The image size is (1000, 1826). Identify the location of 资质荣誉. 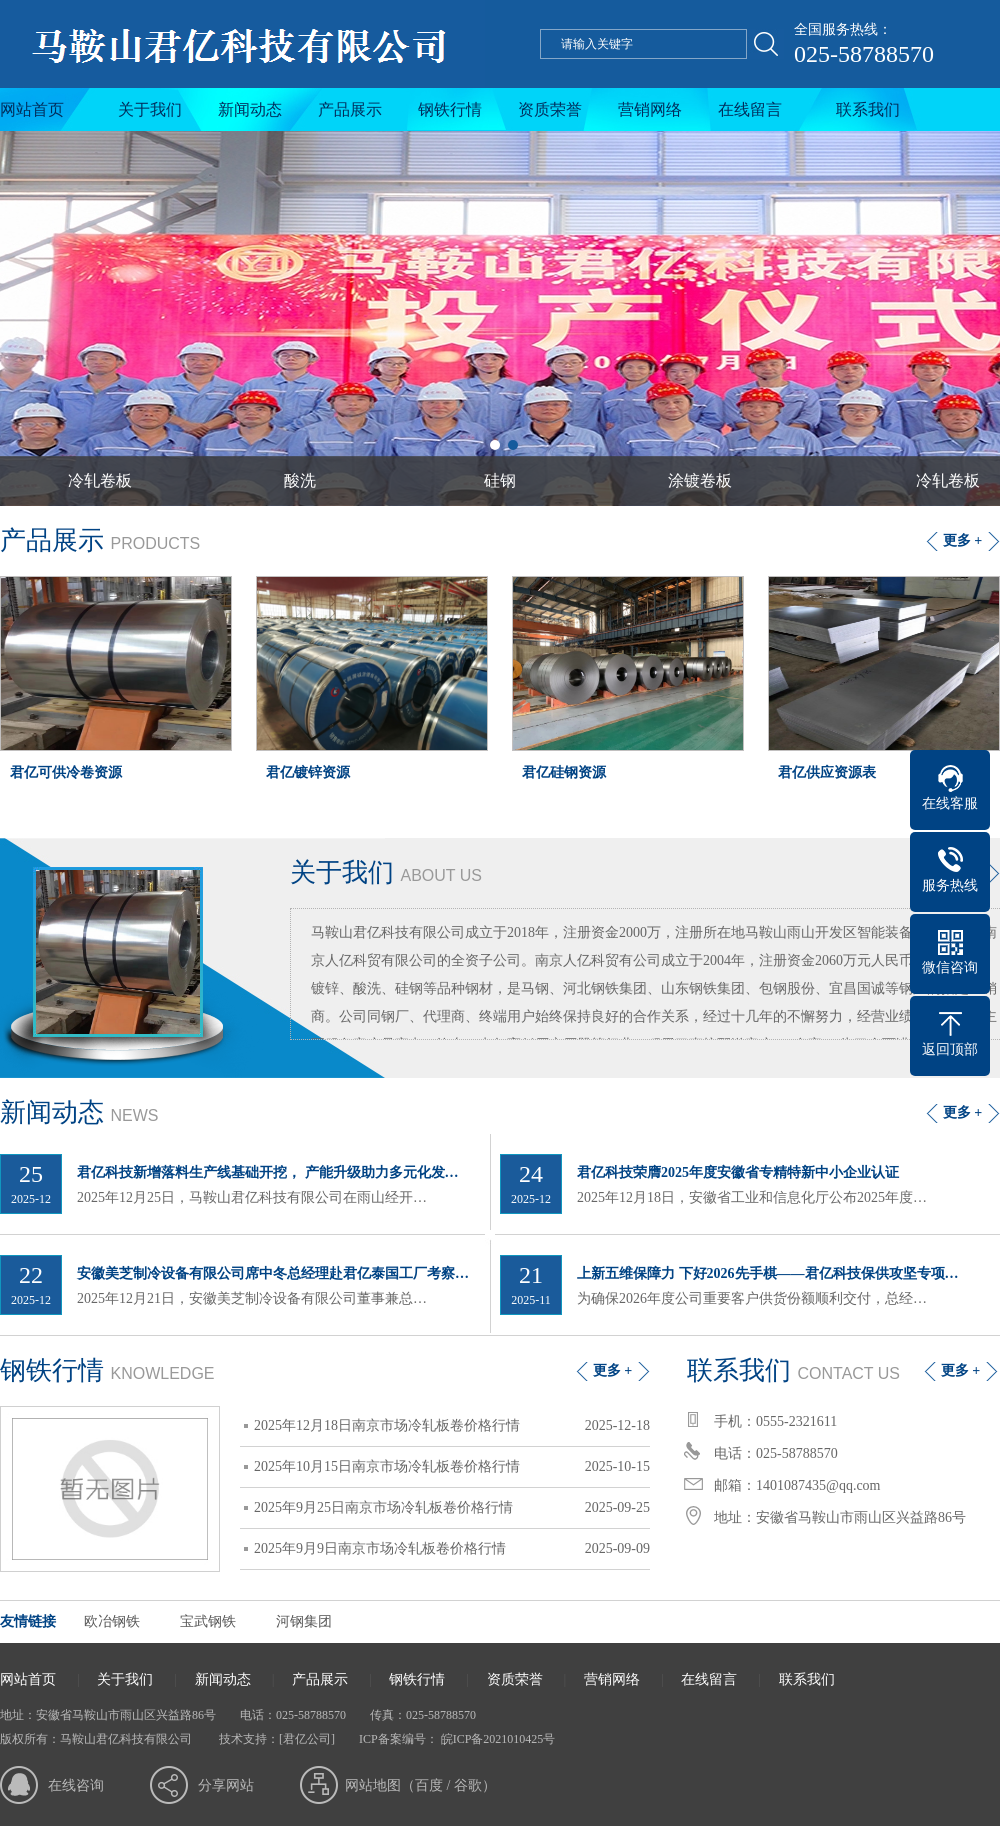
(550, 109).